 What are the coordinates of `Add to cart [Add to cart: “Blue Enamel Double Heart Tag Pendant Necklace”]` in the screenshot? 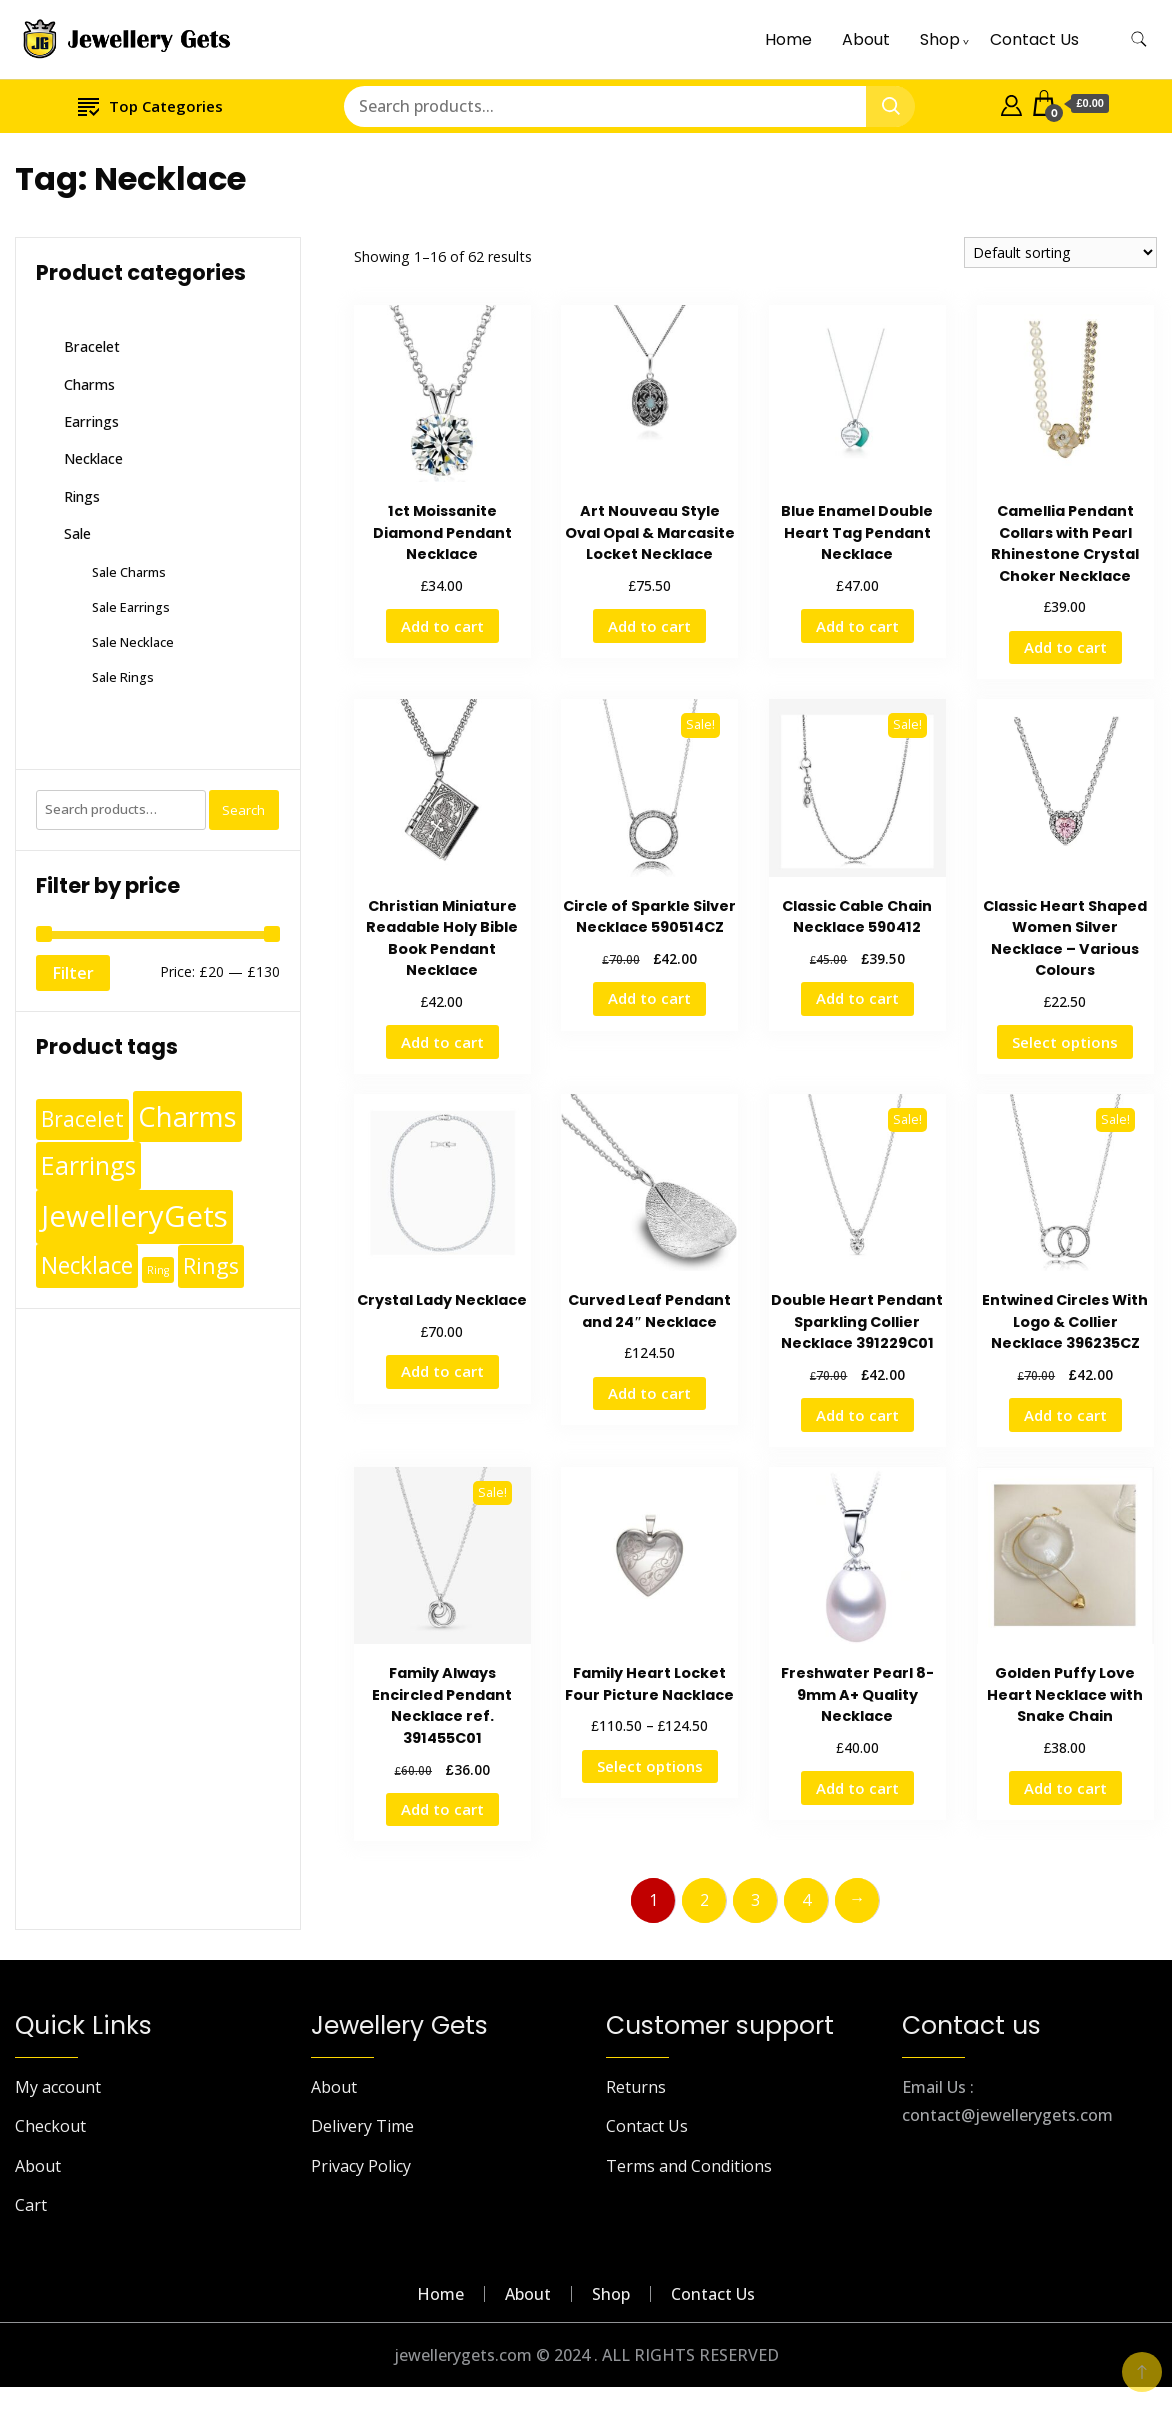 It's located at (857, 626).